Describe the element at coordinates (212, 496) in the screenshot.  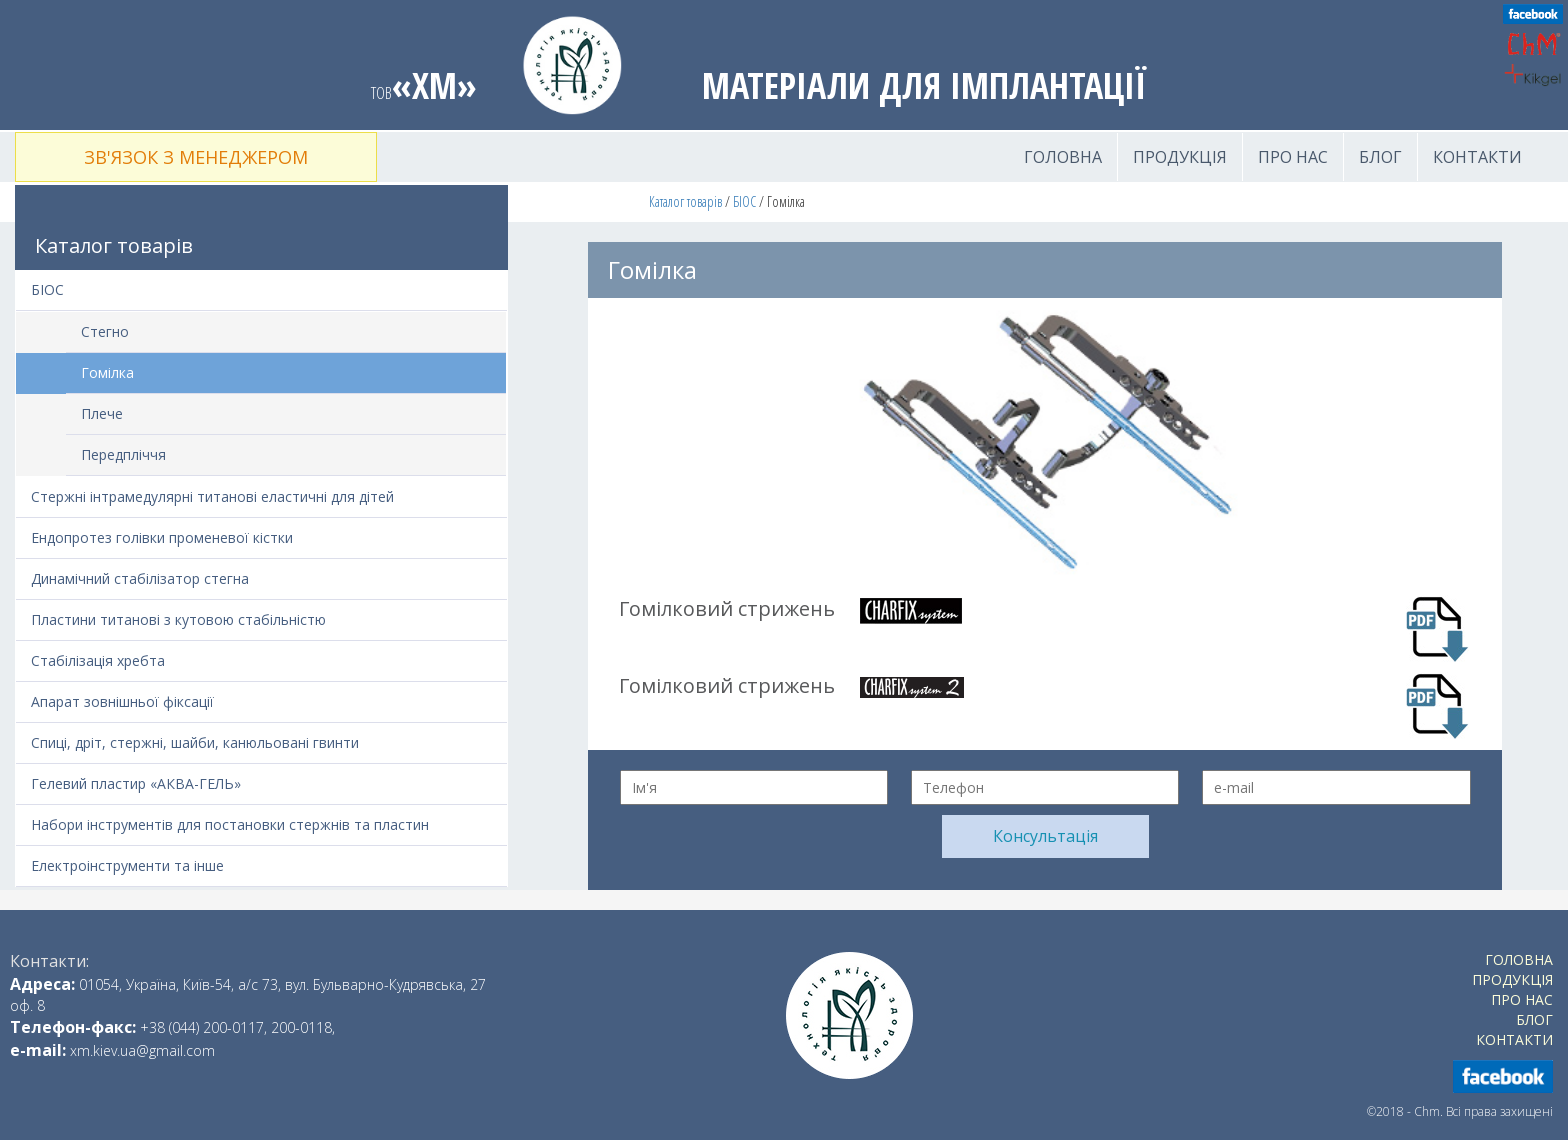
I see `Стержні інтрамедулярні титанові еластичні для дітей` at that location.